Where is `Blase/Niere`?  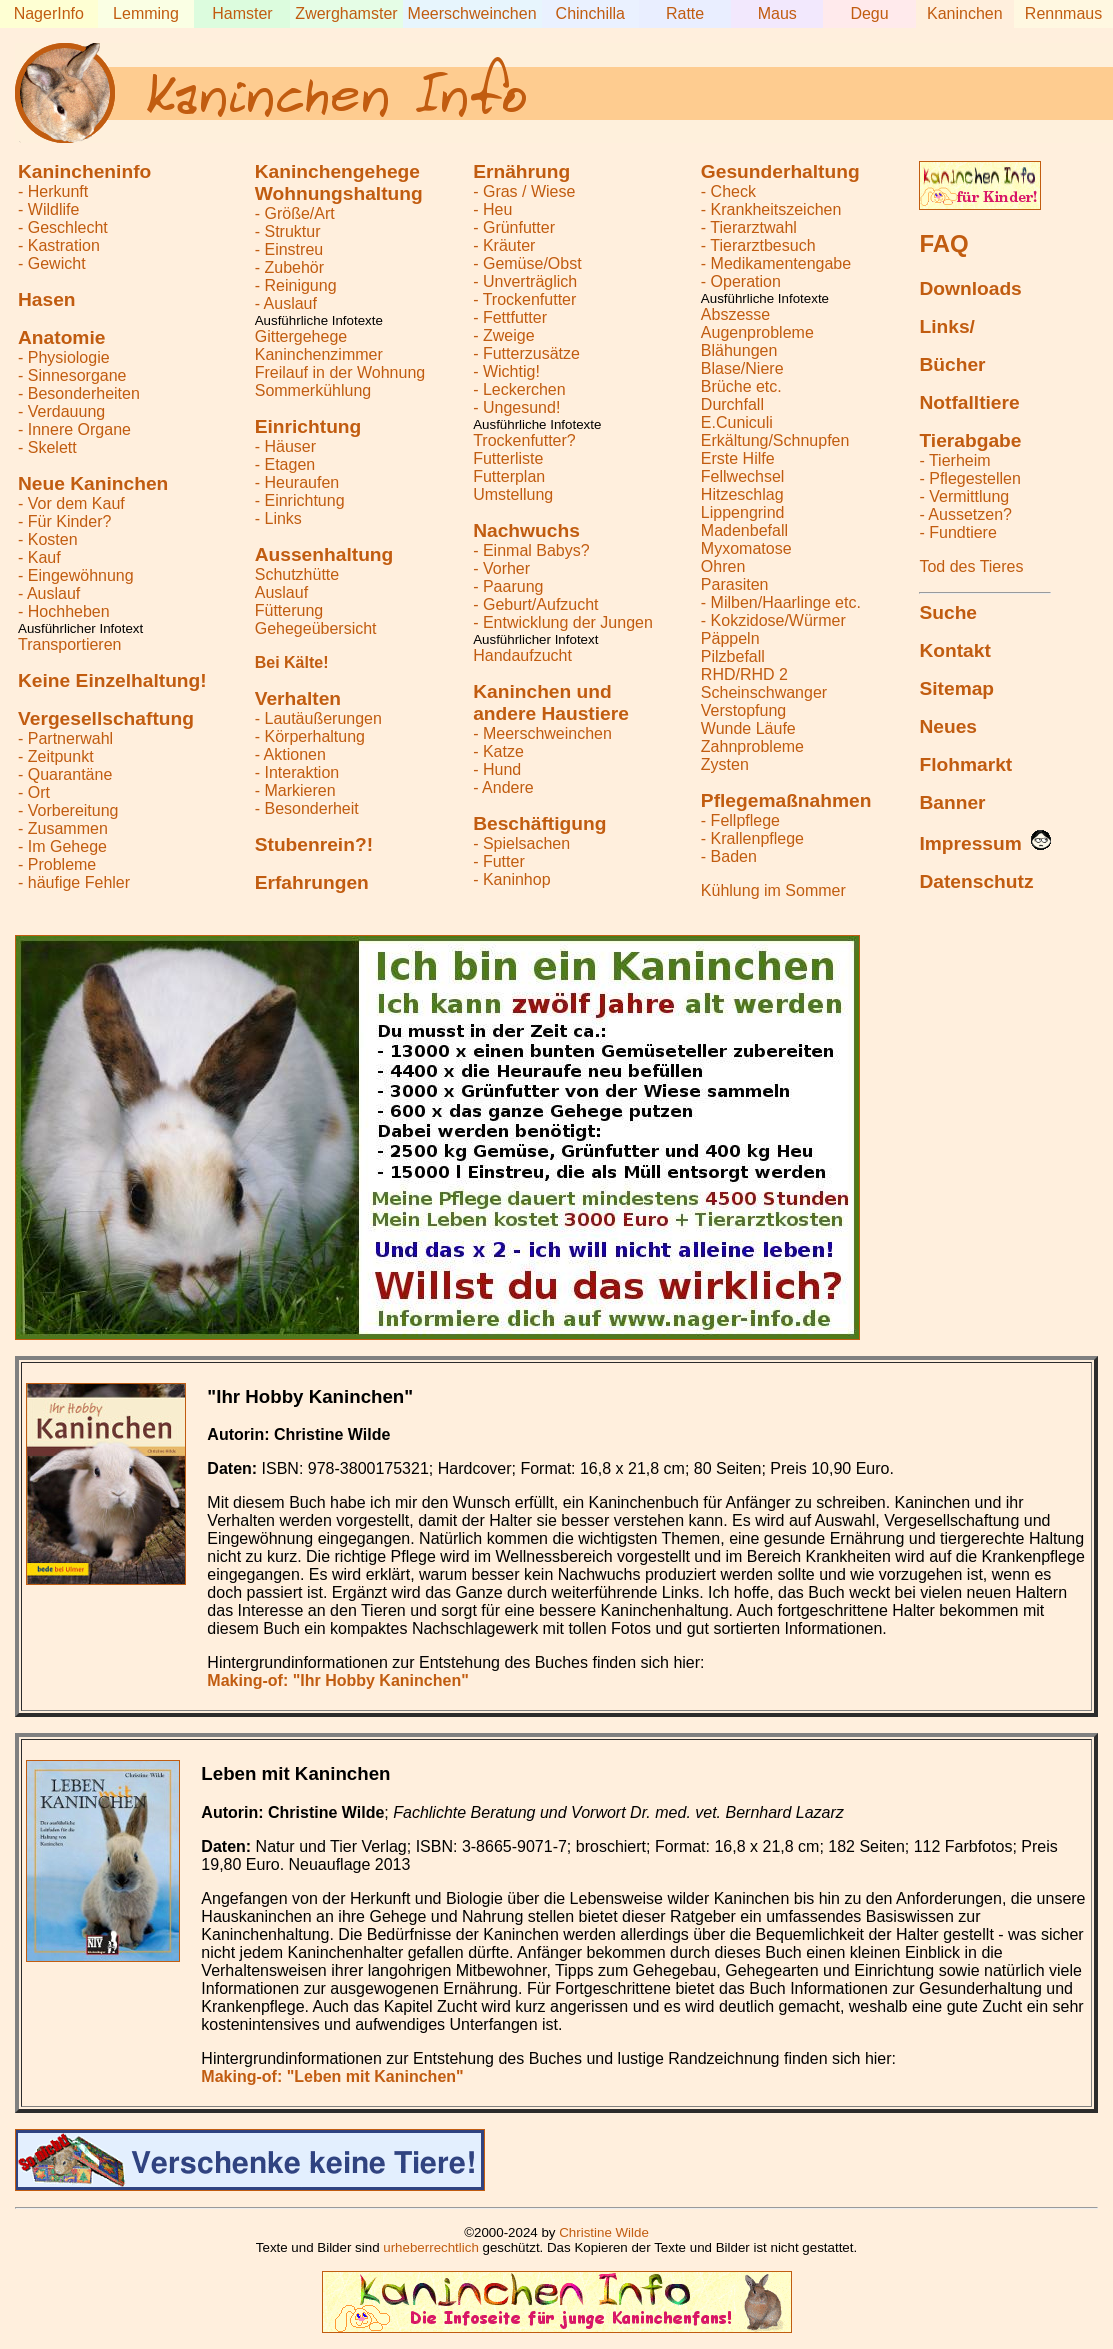
Blase/Niere is located at coordinates (742, 368).